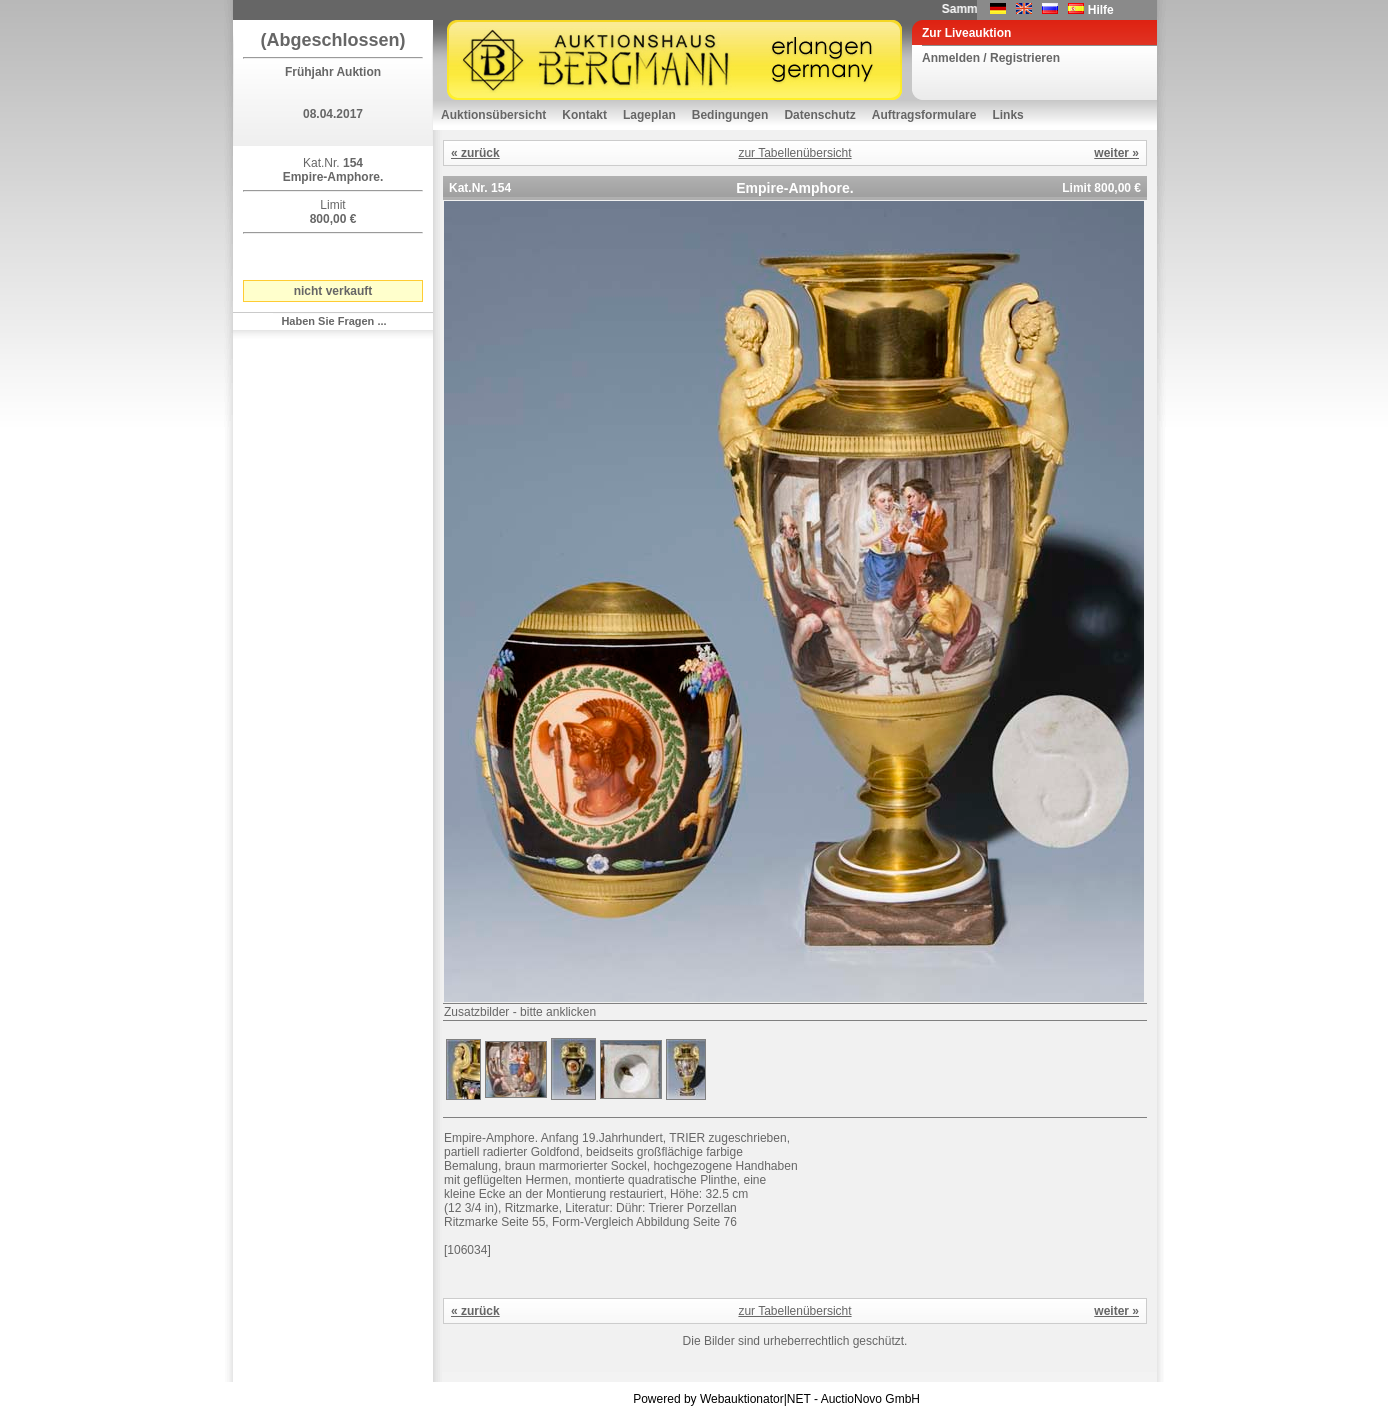  What do you see at coordinates (1116, 153) in the screenshot?
I see `weiter »` at bounding box center [1116, 153].